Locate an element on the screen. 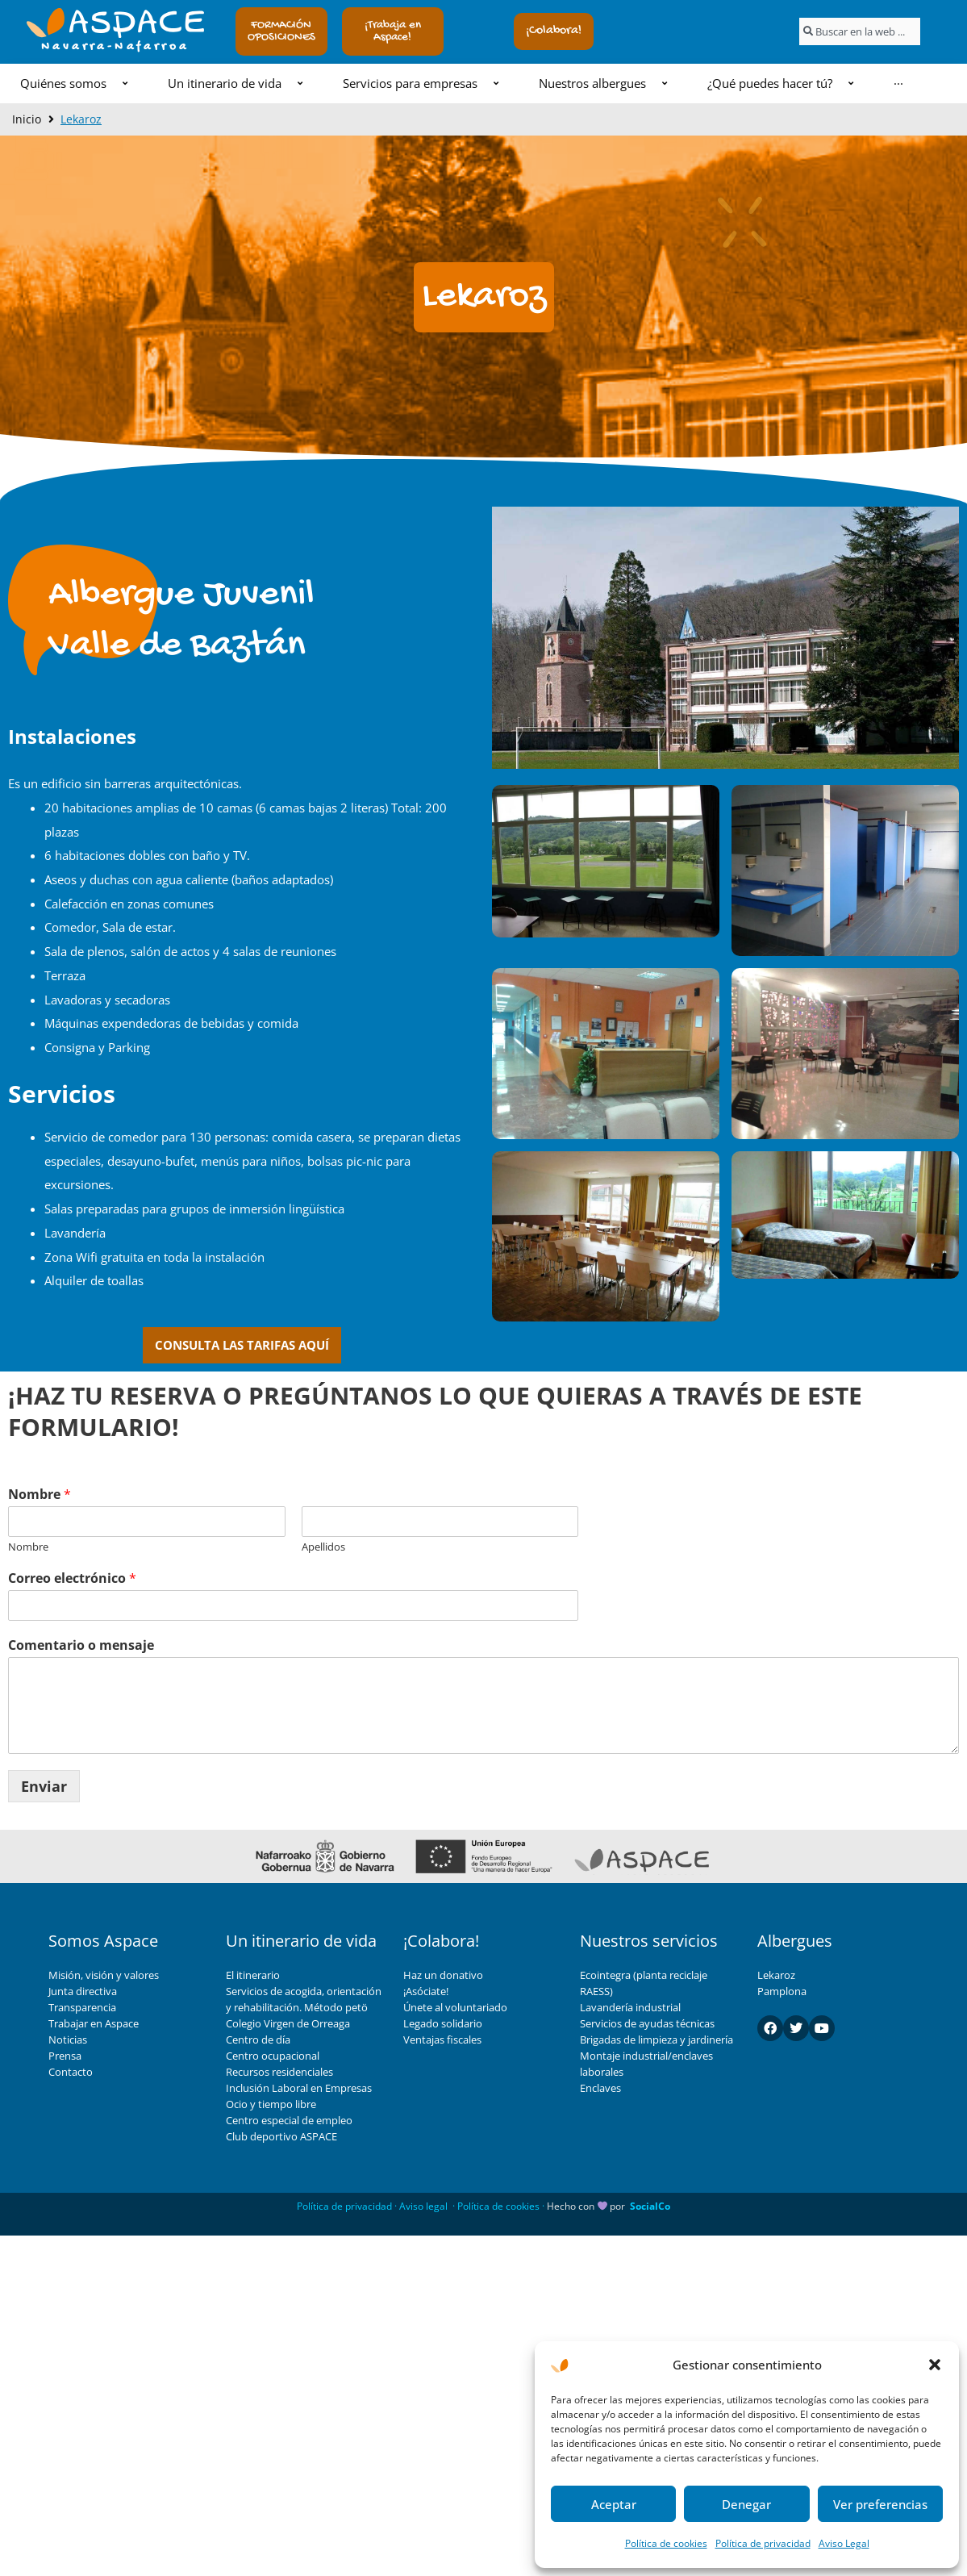 The image size is (967, 2576). Aviso Legal is located at coordinates (844, 2543).